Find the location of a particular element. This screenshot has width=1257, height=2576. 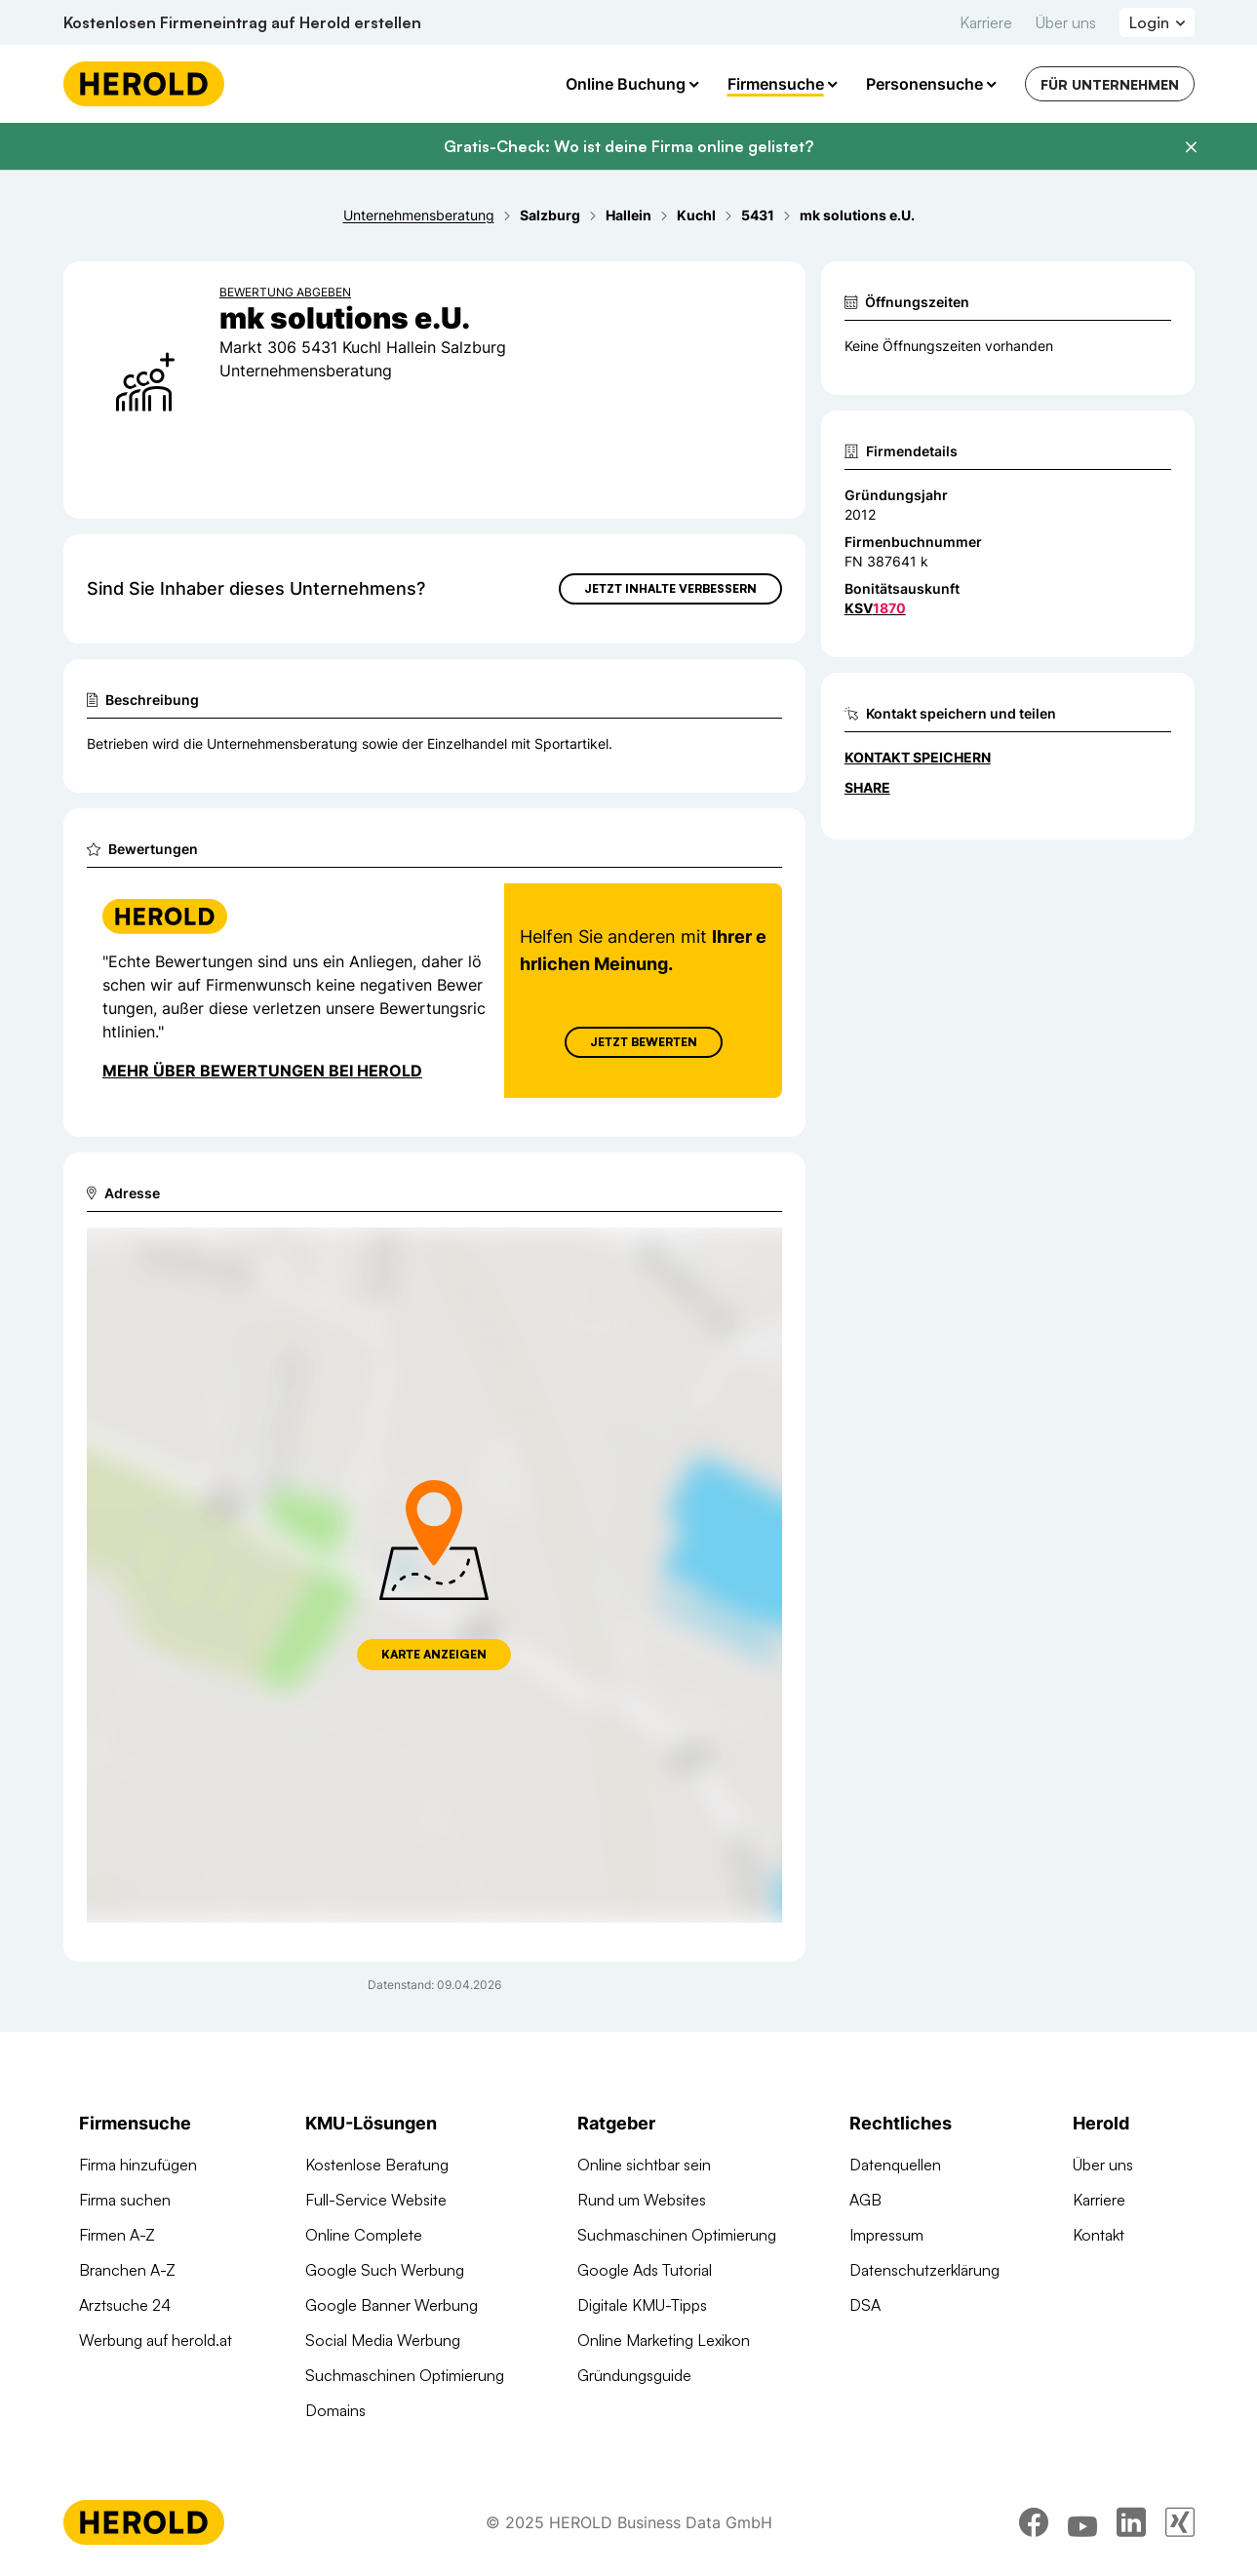

Jetzt Bewerten is located at coordinates (642, 1041).